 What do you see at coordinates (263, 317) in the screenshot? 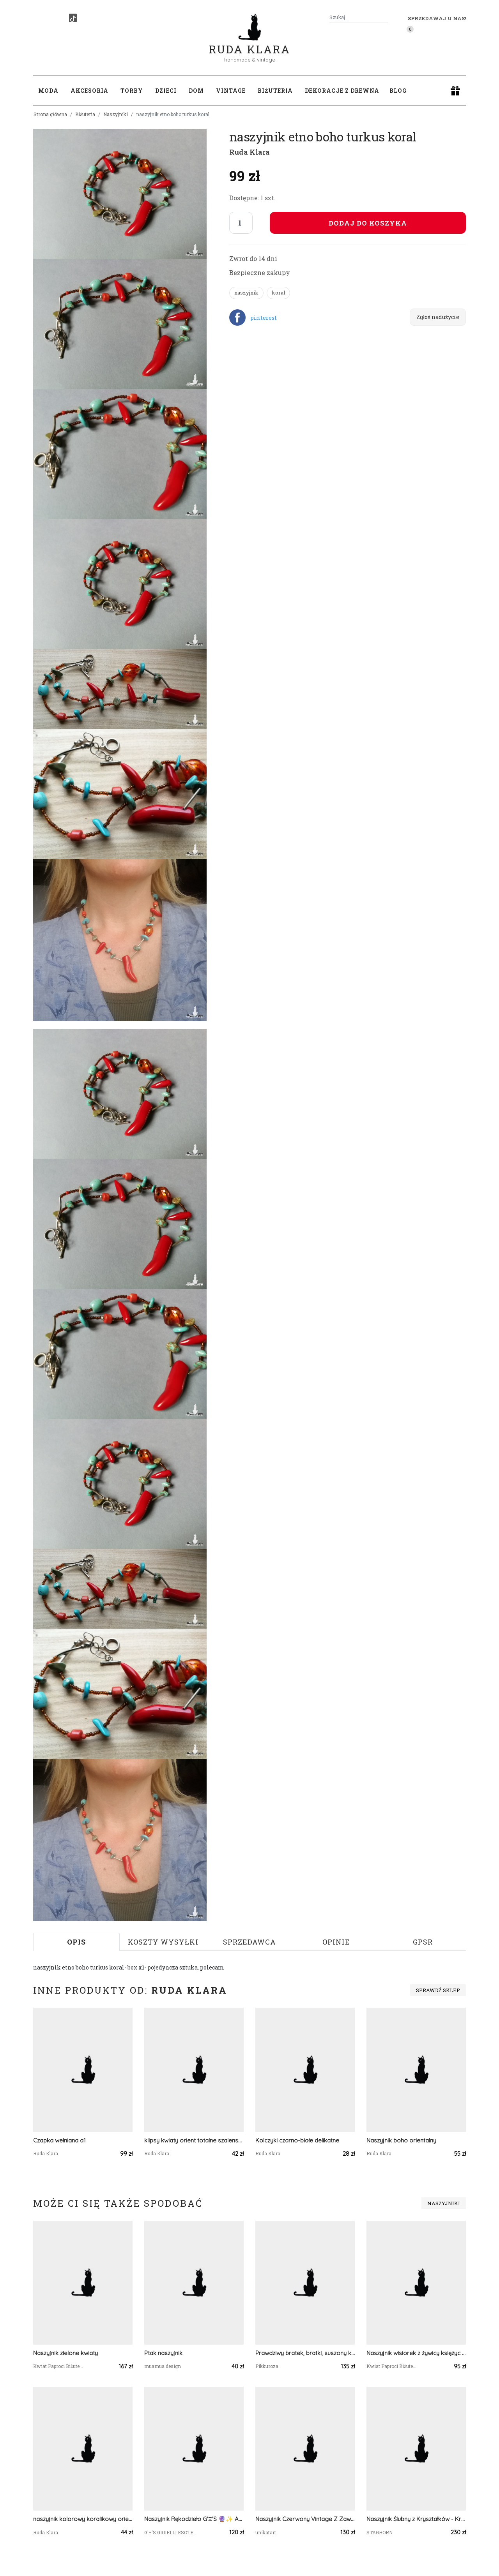
I see `pinterest` at bounding box center [263, 317].